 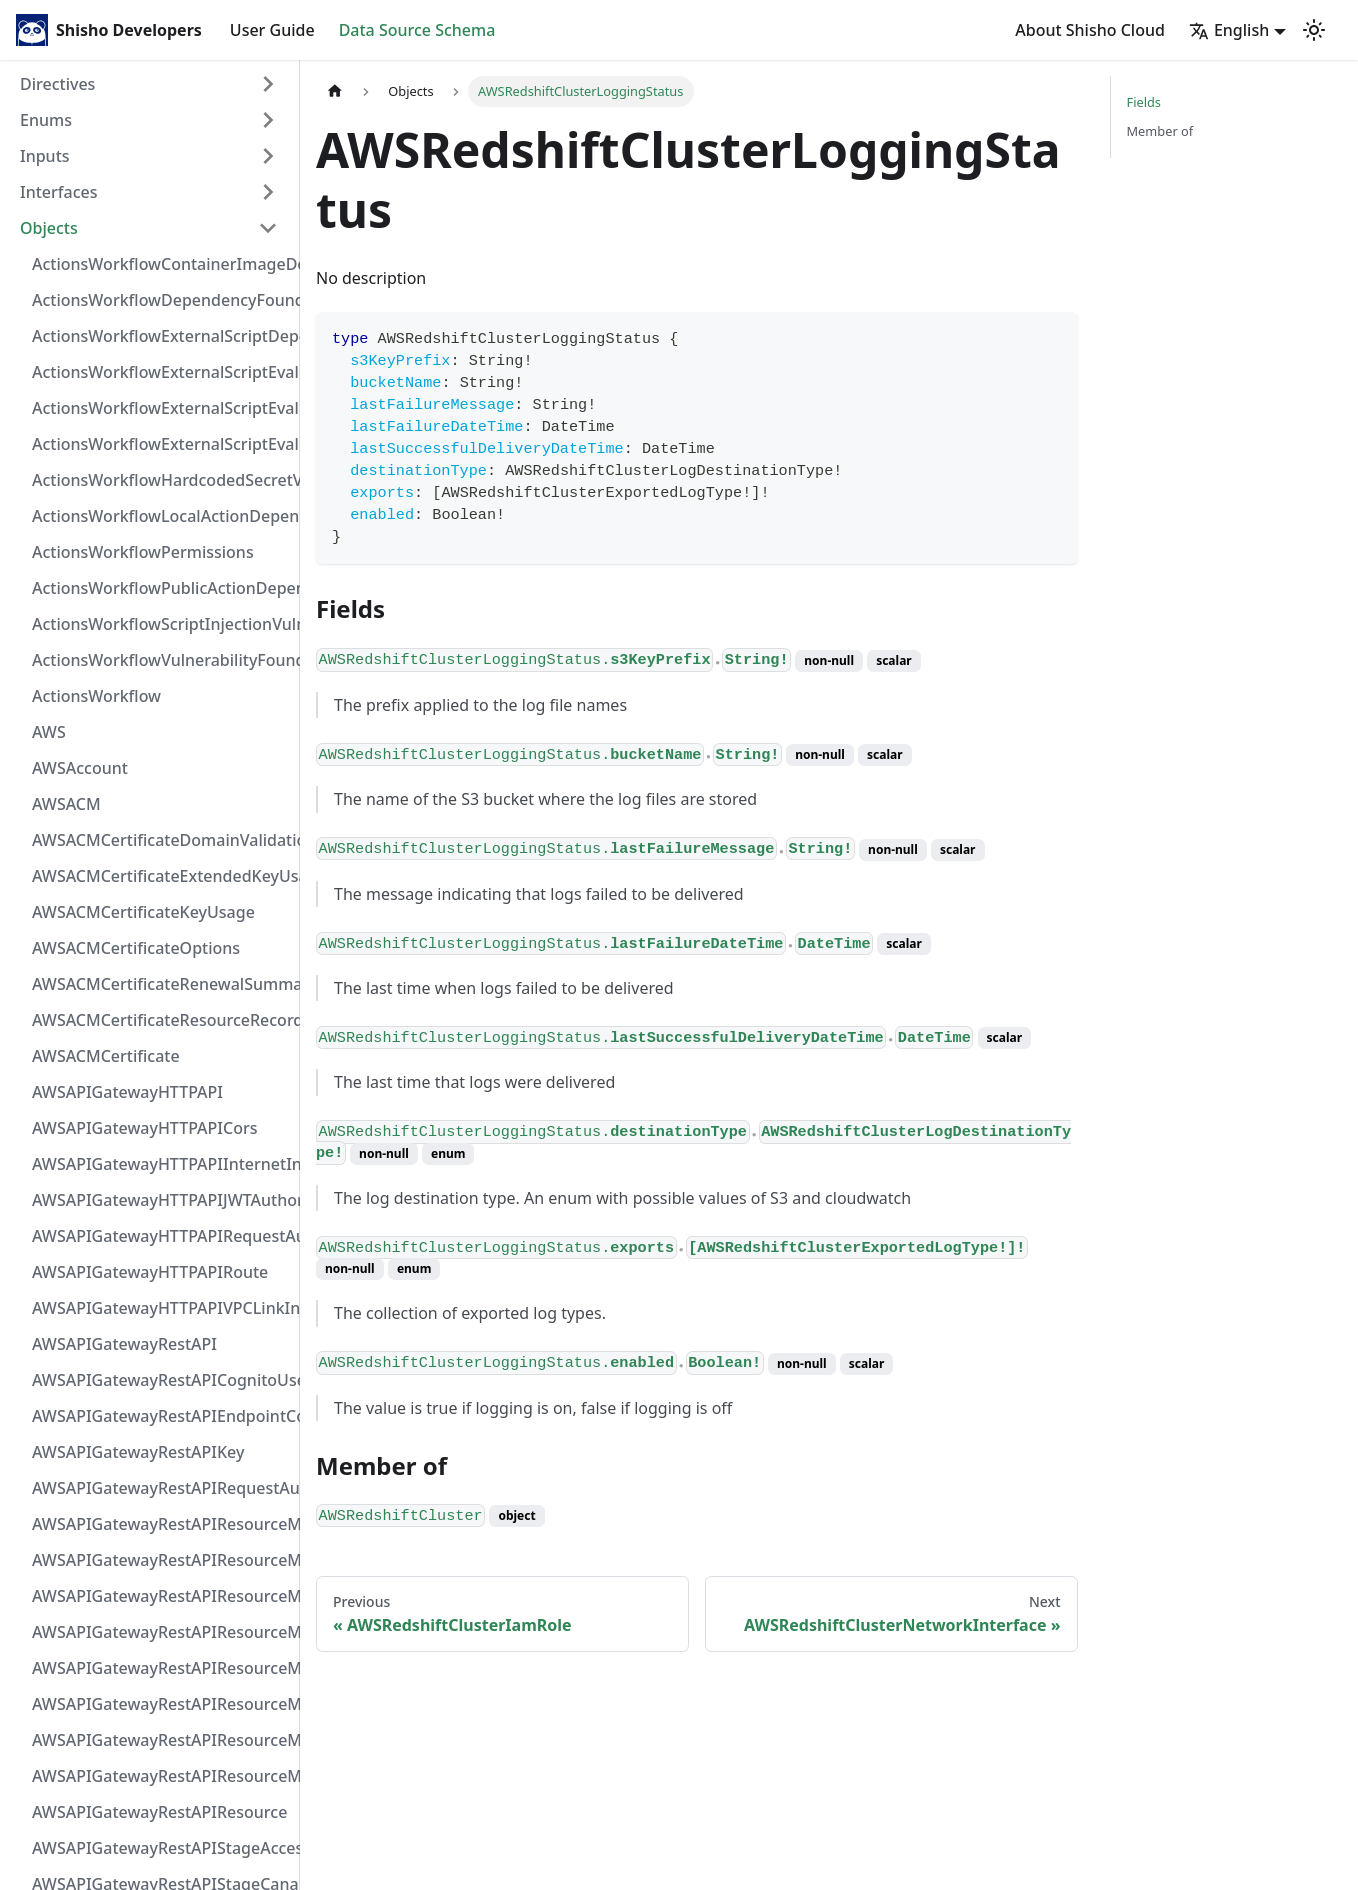 I want to click on Member of, so click(x=1160, y=131).